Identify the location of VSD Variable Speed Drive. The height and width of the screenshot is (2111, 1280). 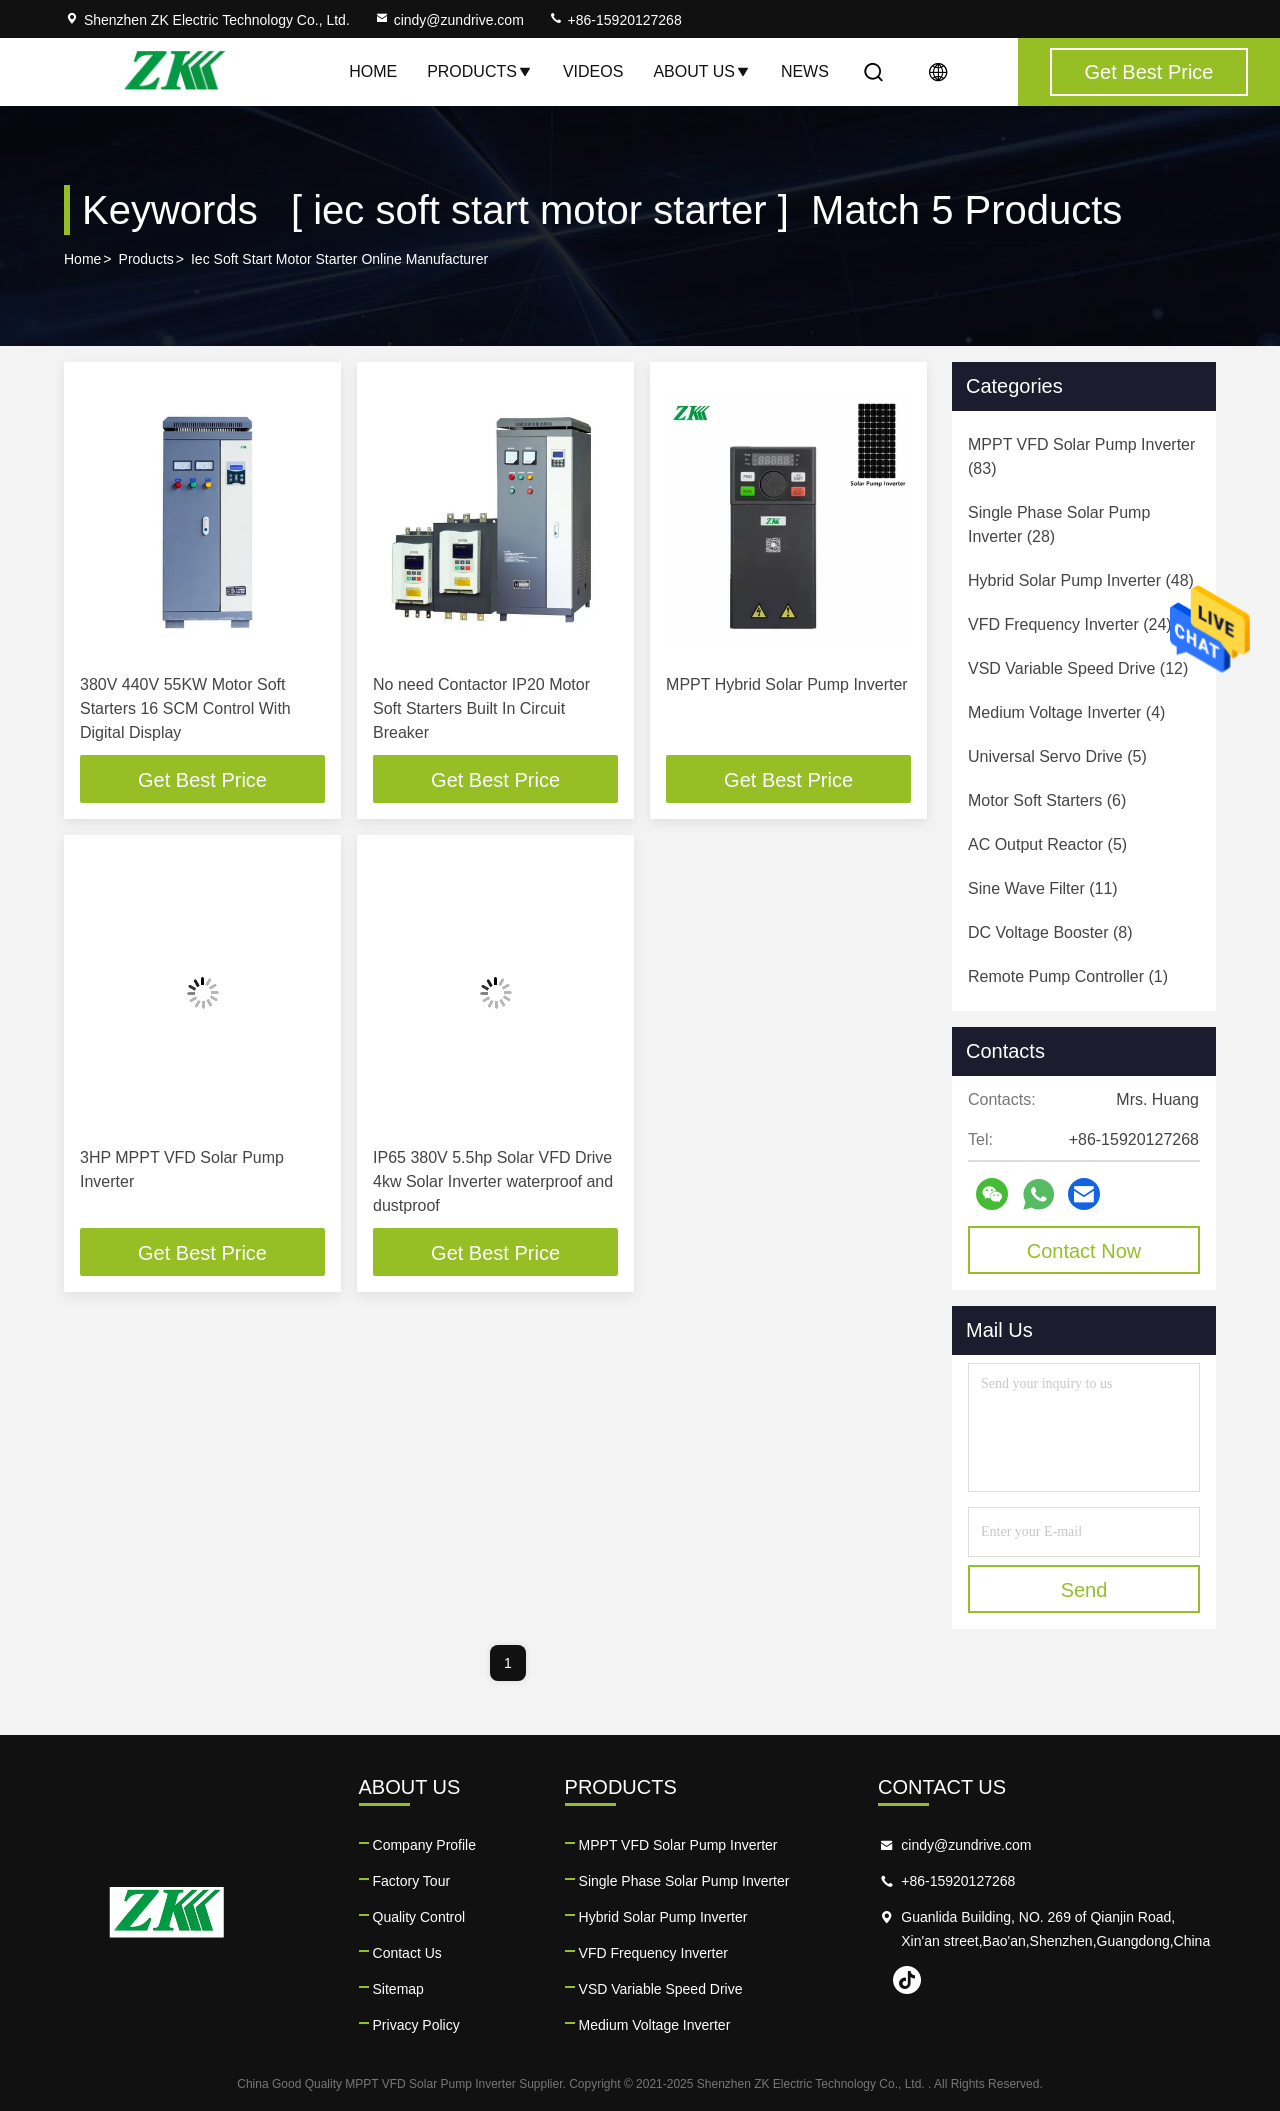
(661, 1989).